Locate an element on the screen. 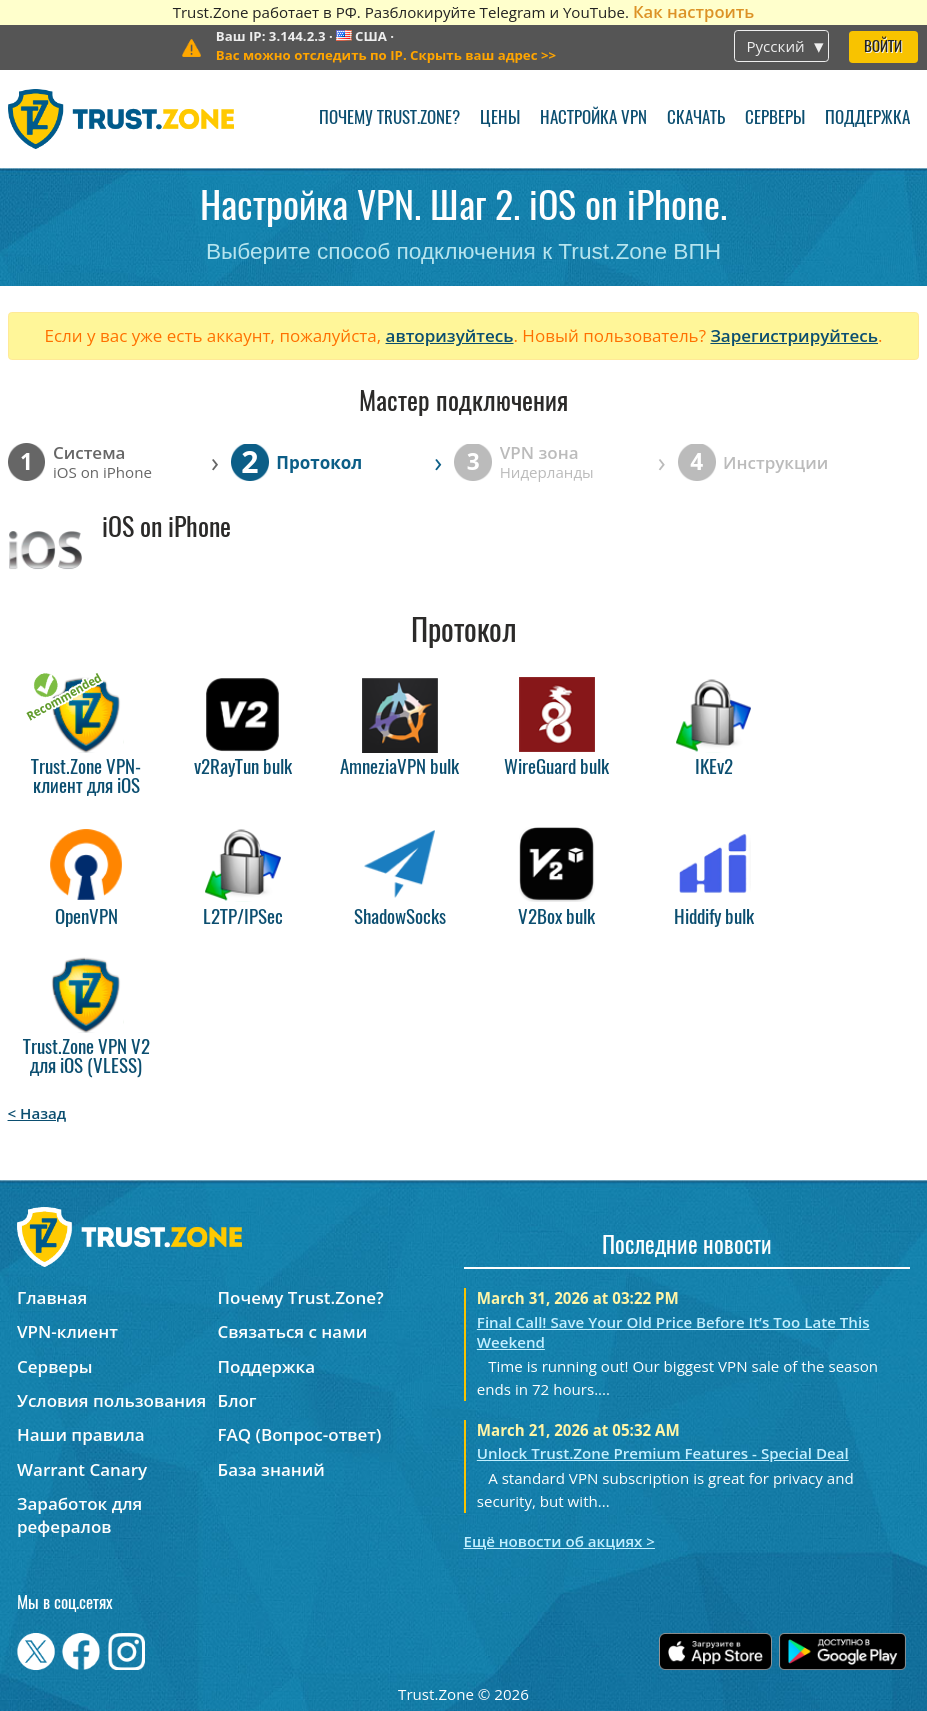  Условия пользования is located at coordinates (111, 1400).